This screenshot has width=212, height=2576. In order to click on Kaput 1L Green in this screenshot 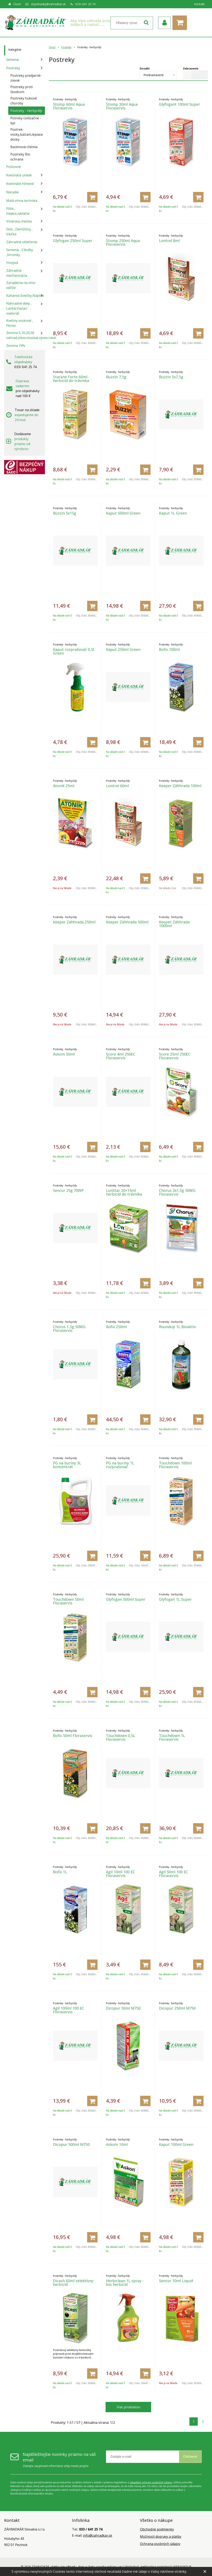, I will do `click(173, 513)`.